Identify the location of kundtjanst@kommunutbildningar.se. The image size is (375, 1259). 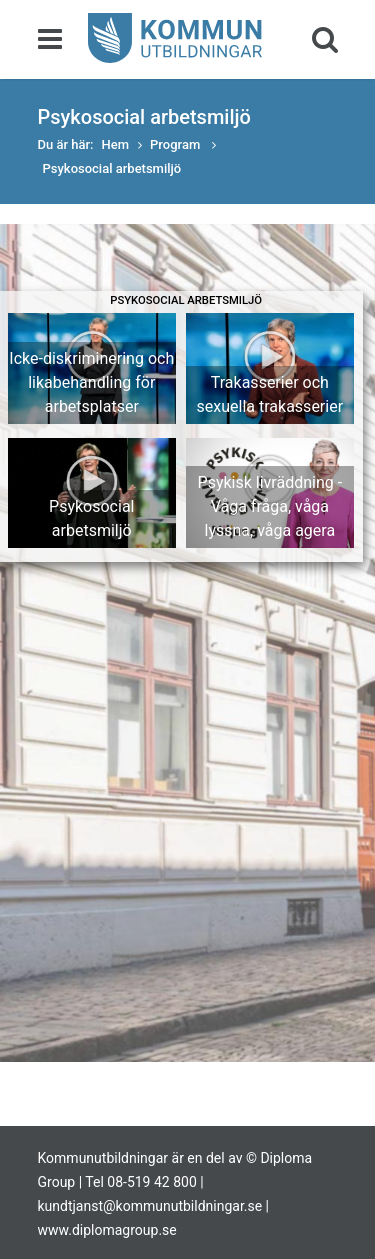
(150, 1206).